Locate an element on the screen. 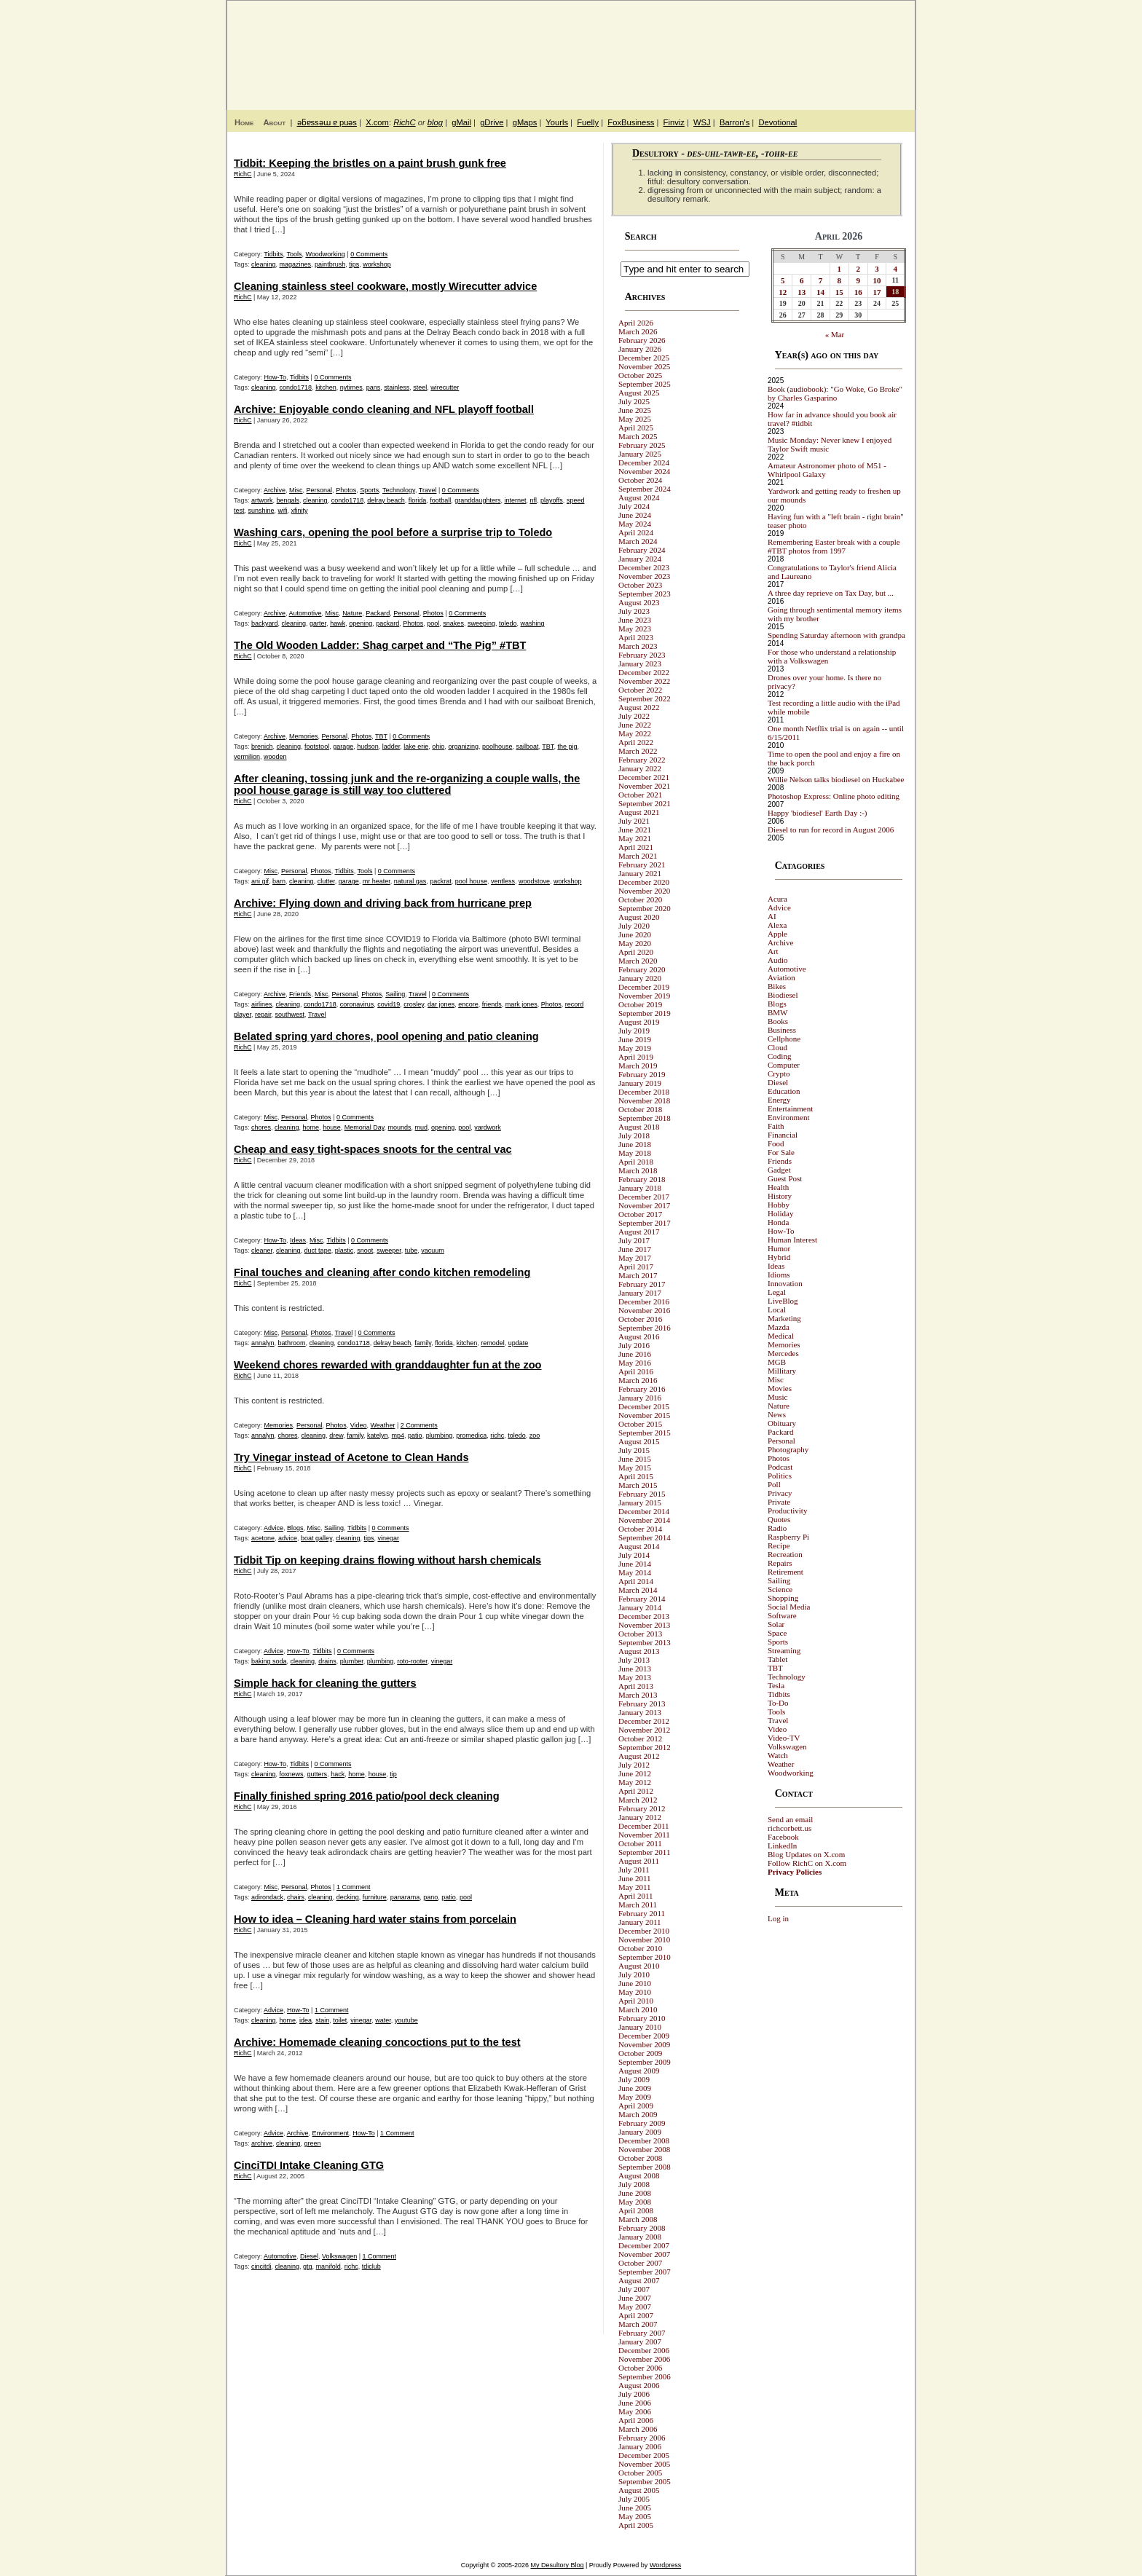 The width and height of the screenshot is (1142, 2576). October 2021 is located at coordinates (640, 794).